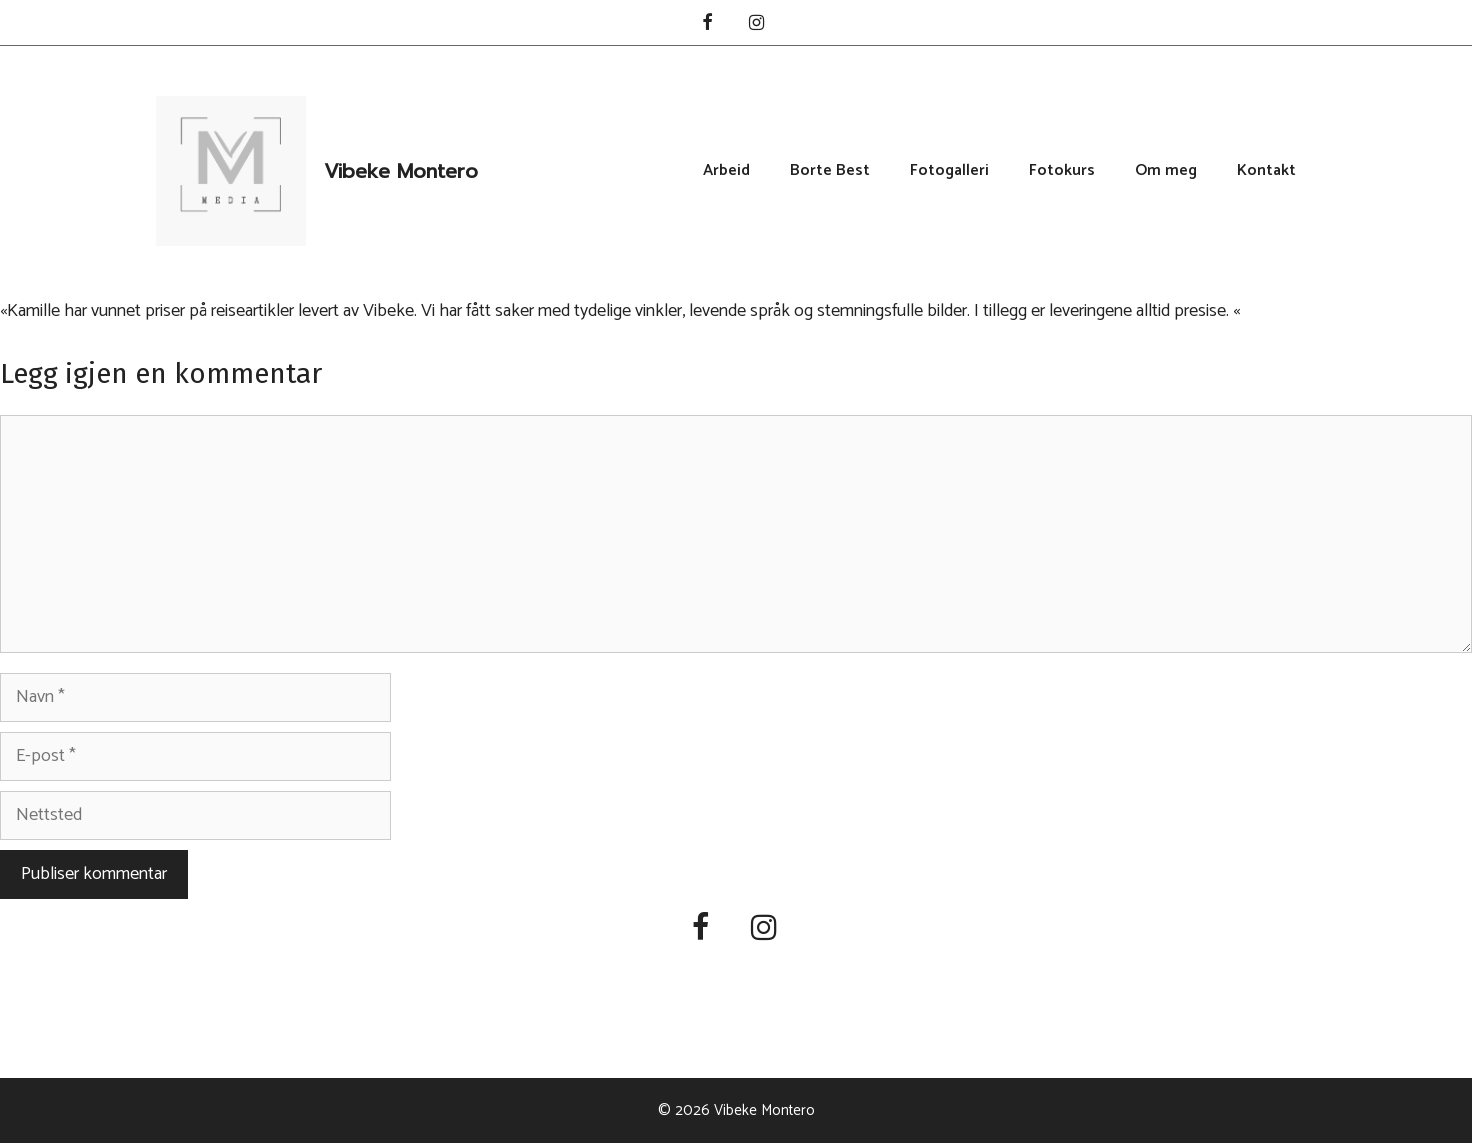 This screenshot has height=1143, width=1472. Describe the element at coordinates (830, 171) in the screenshot. I see `Borte Best` at that location.